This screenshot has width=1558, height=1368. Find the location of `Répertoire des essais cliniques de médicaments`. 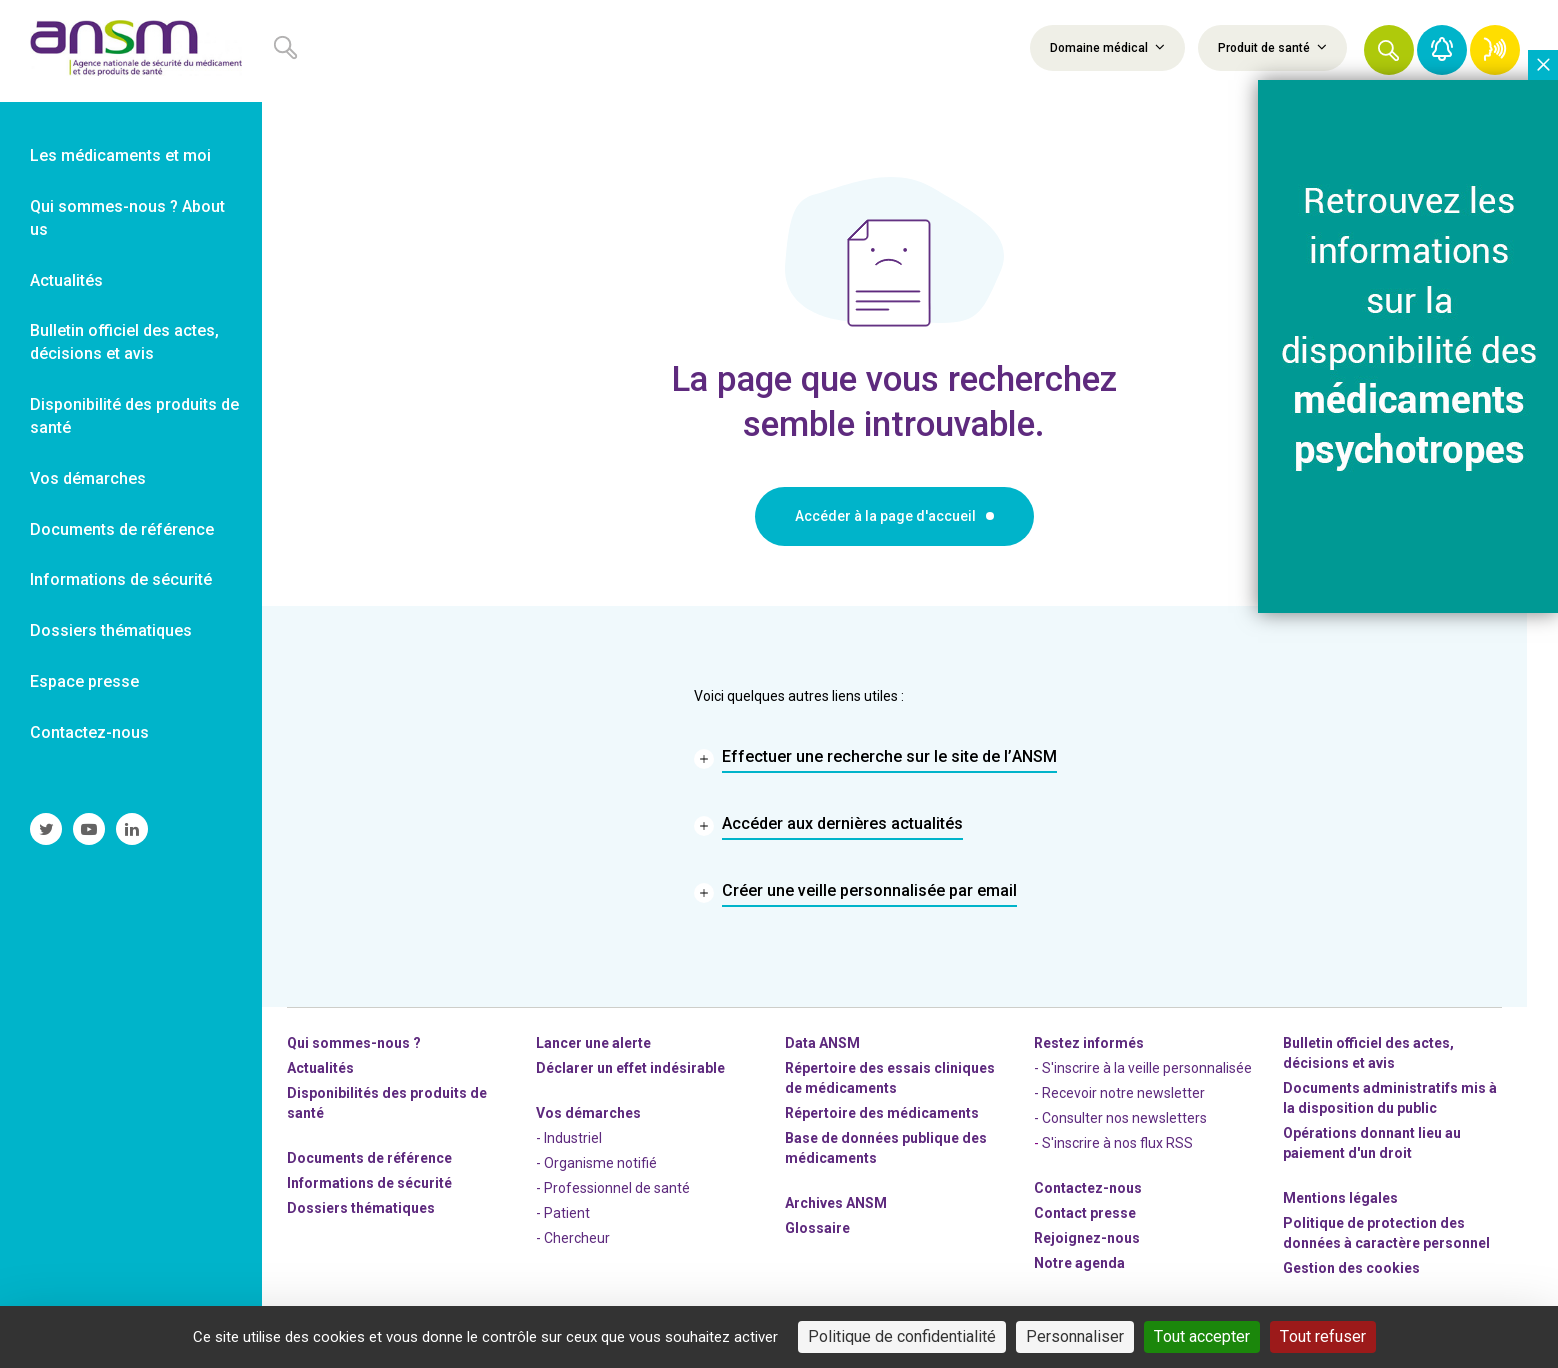

Répertoire des essais cliniques de médicaments is located at coordinates (890, 1078).